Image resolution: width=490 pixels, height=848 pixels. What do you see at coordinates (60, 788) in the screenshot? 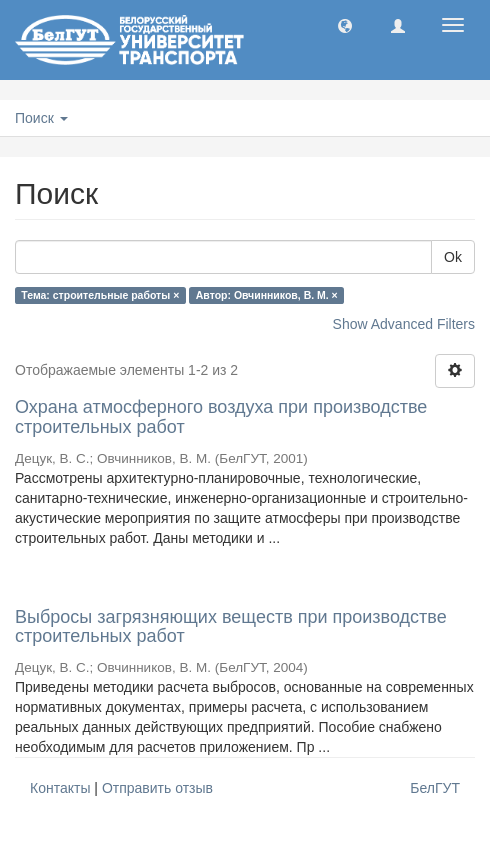
I see `Контакты` at bounding box center [60, 788].